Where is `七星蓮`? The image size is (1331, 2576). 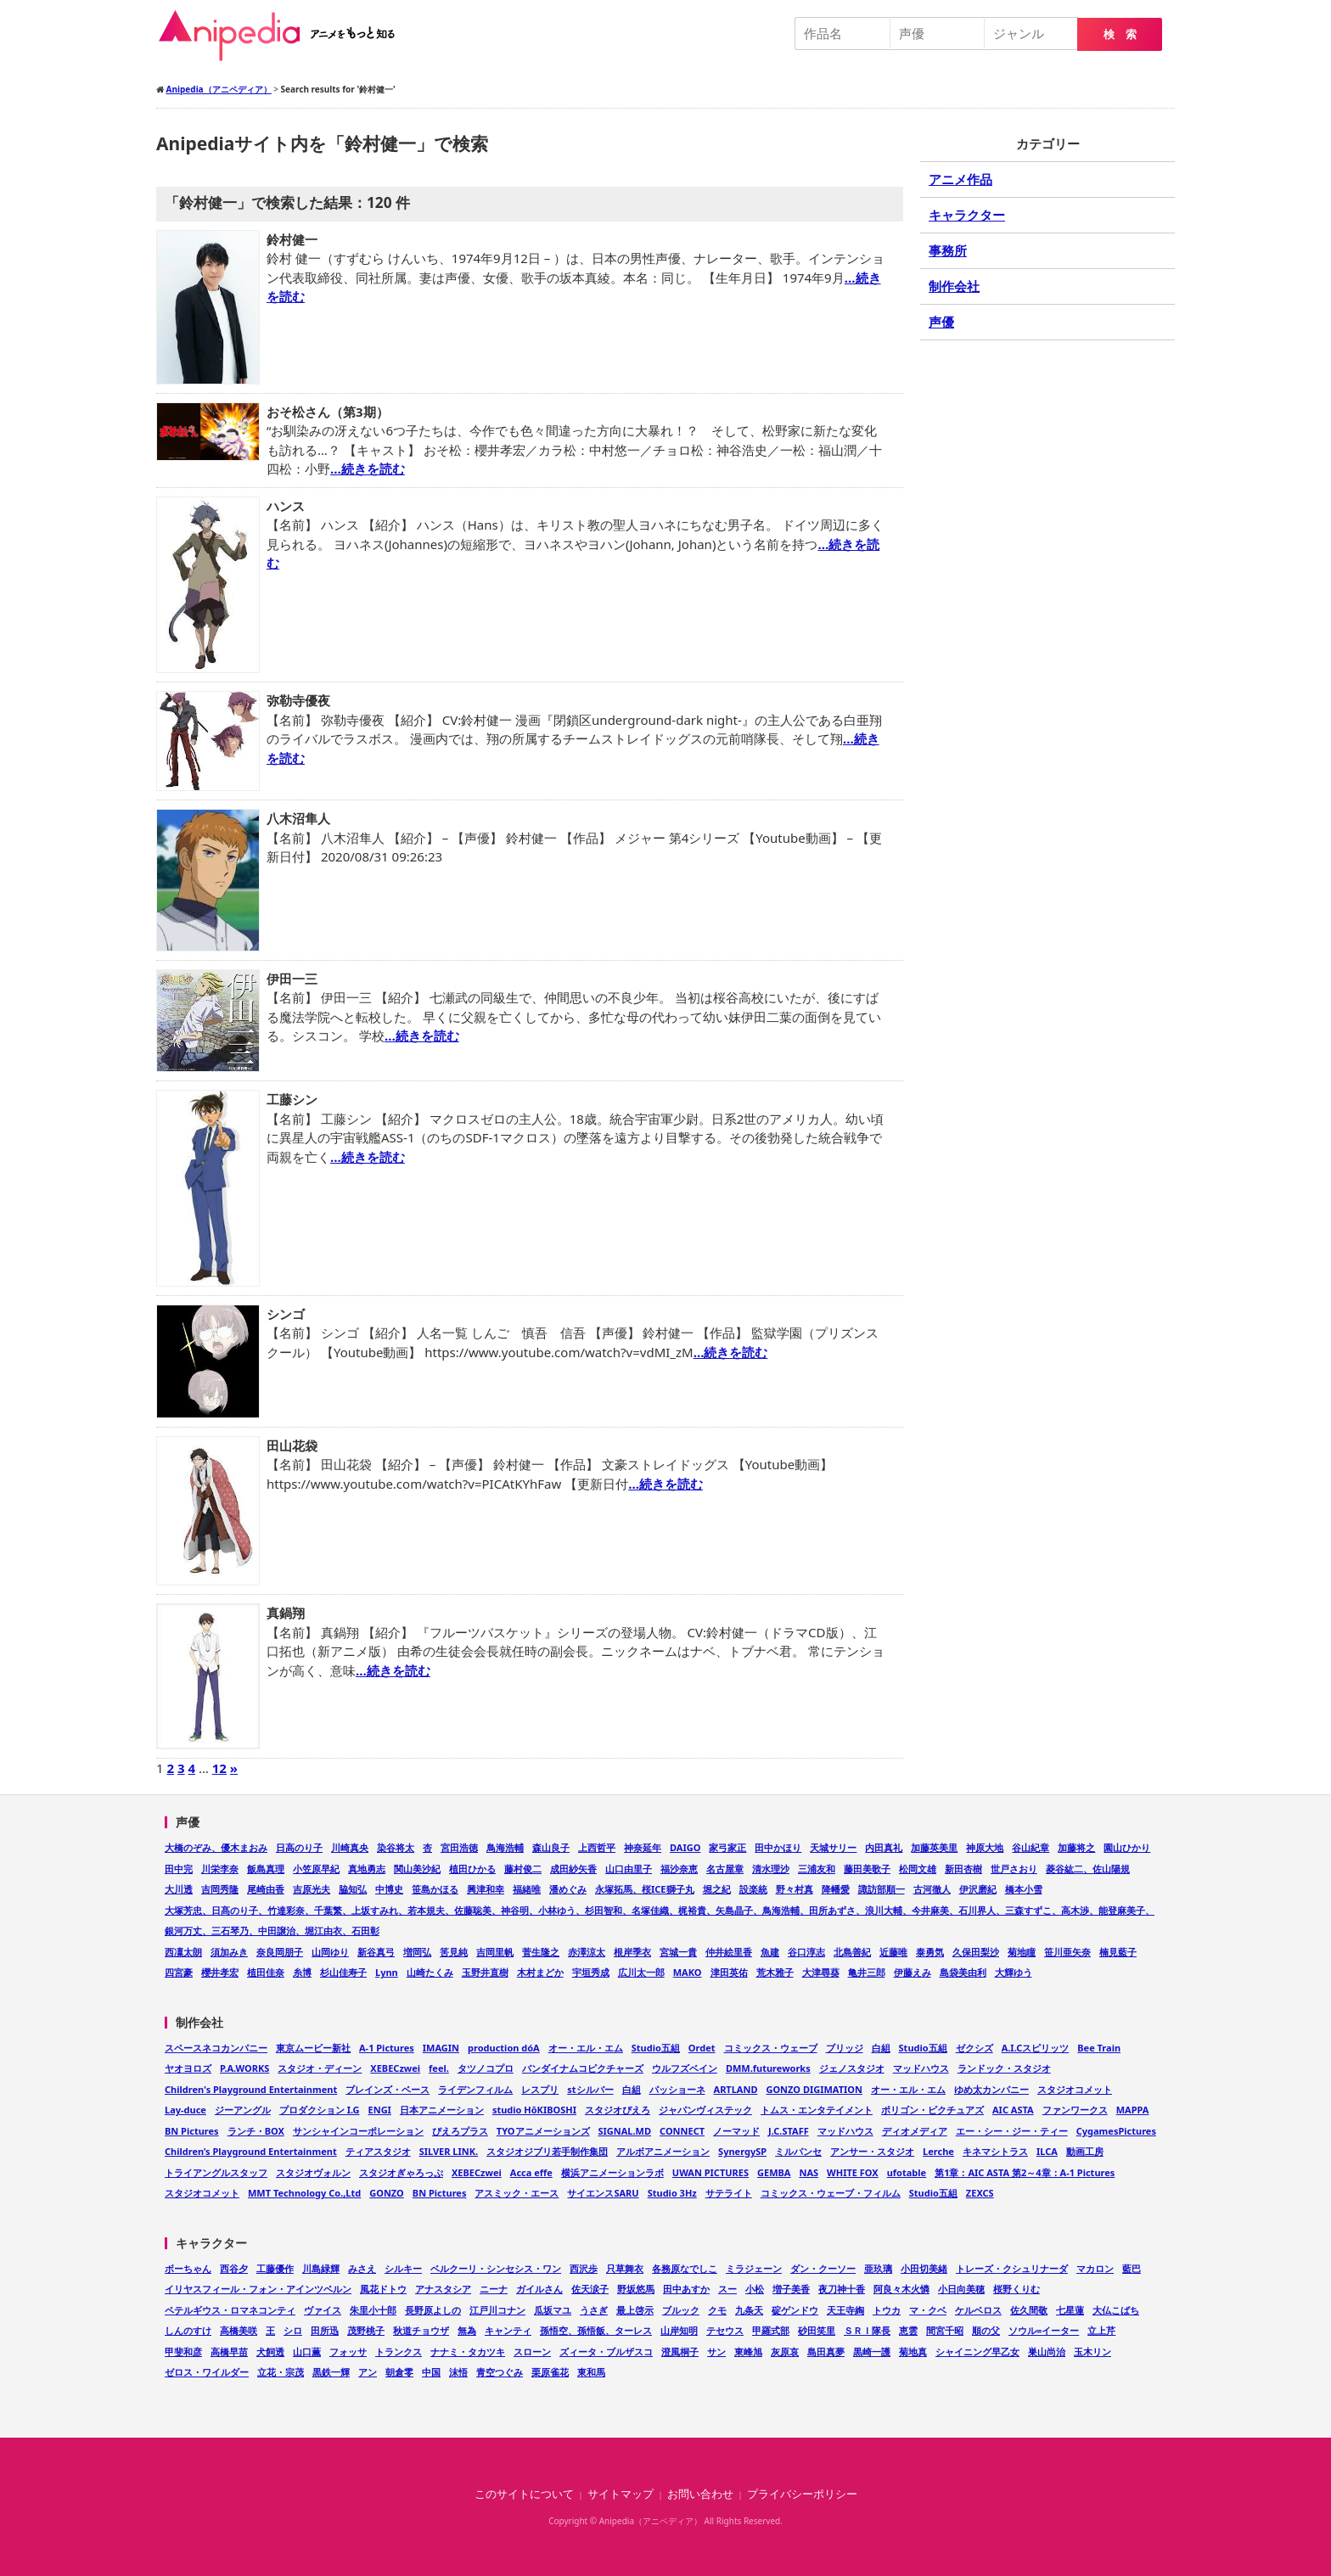 七星蓮 is located at coordinates (1070, 2310).